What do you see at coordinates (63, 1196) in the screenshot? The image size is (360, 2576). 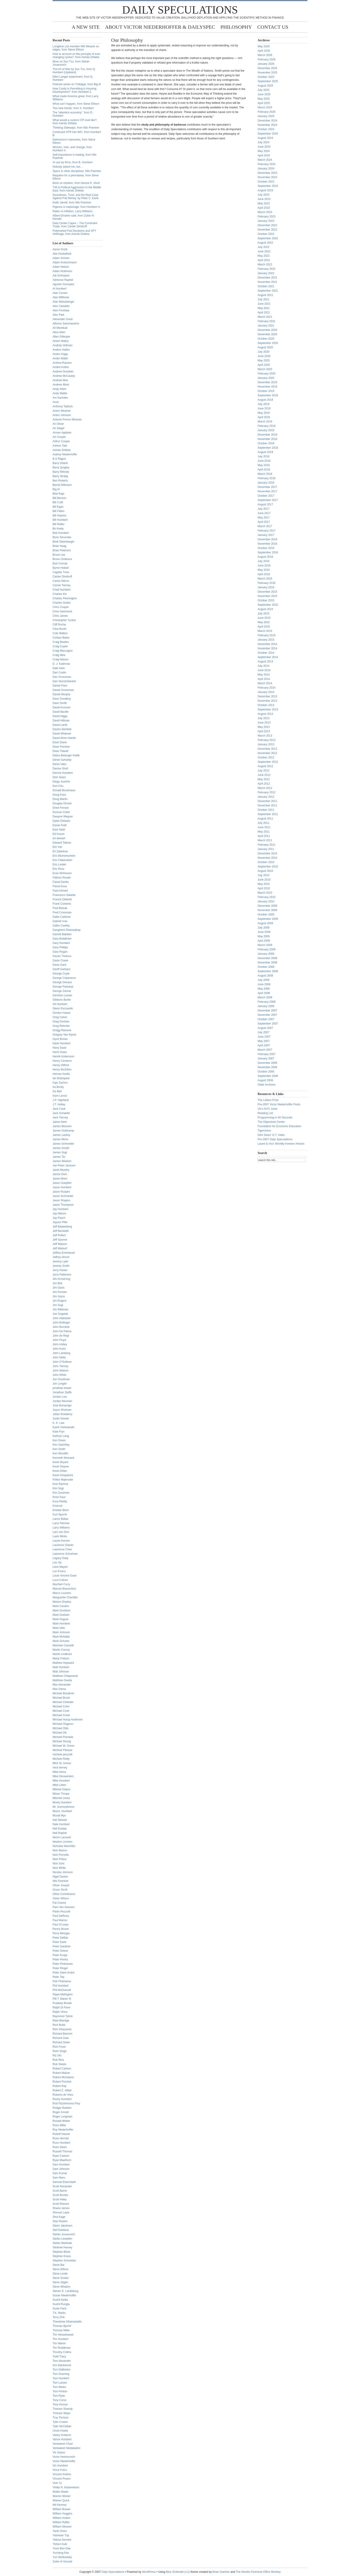 I see `Jason Schroeder` at bounding box center [63, 1196].